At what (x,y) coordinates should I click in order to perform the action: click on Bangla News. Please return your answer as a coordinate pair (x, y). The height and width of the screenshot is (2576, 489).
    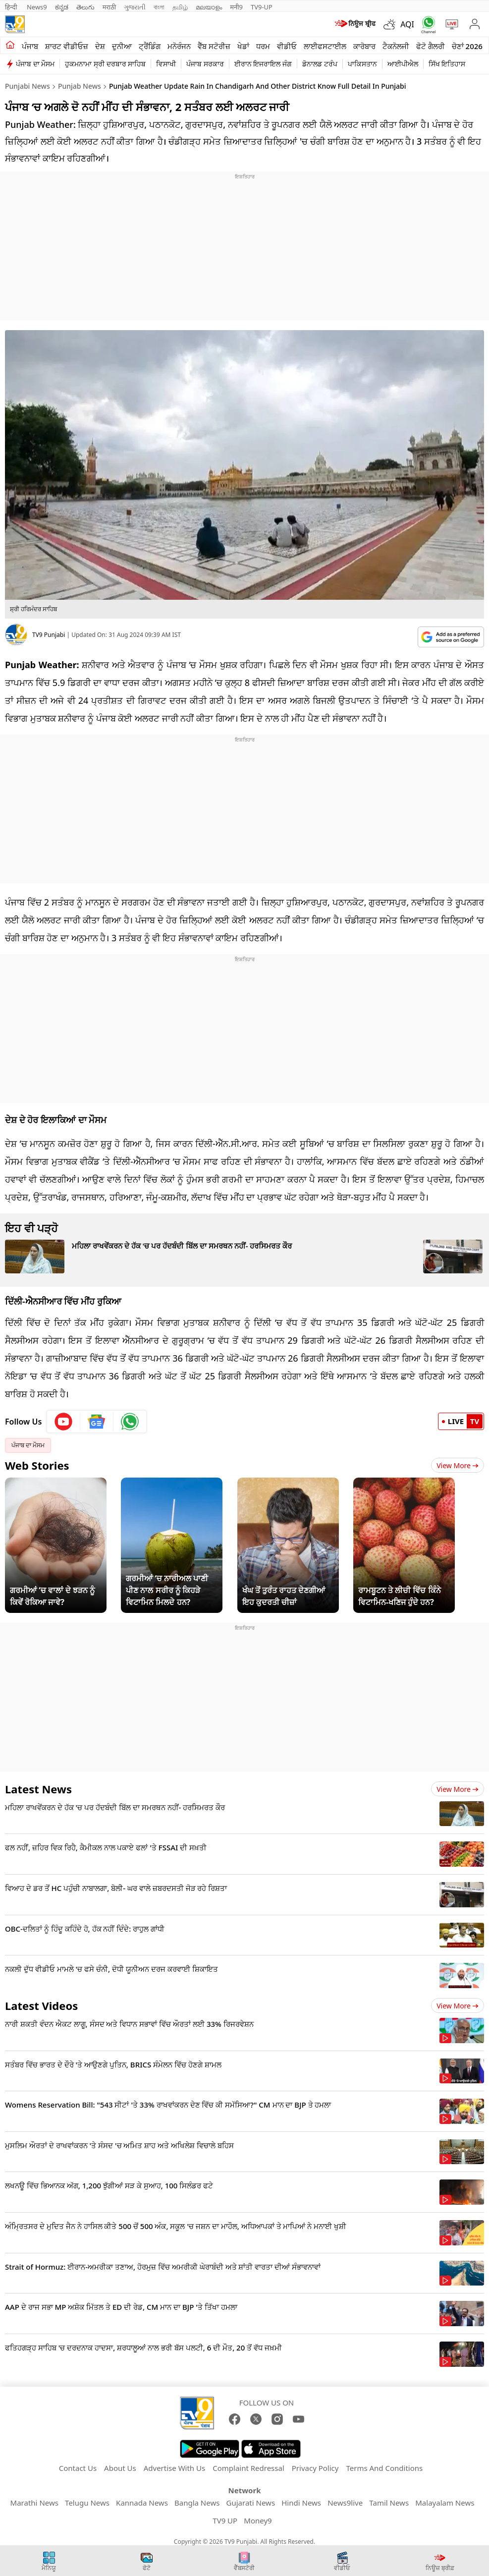
    Looking at the image, I should click on (196, 2503).